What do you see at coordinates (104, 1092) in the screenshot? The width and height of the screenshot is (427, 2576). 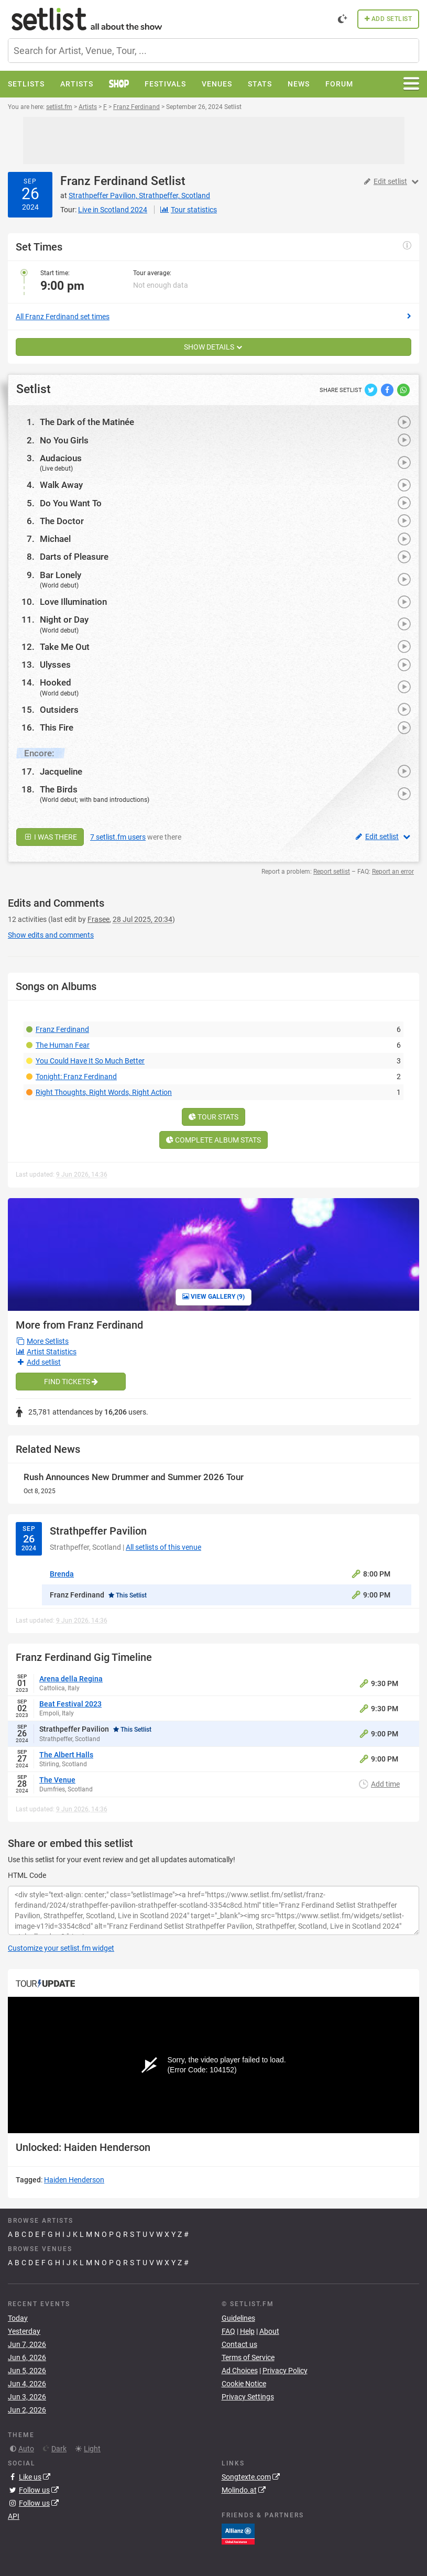 I see `Right Thoughts, Right Words, Right Action` at bounding box center [104, 1092].